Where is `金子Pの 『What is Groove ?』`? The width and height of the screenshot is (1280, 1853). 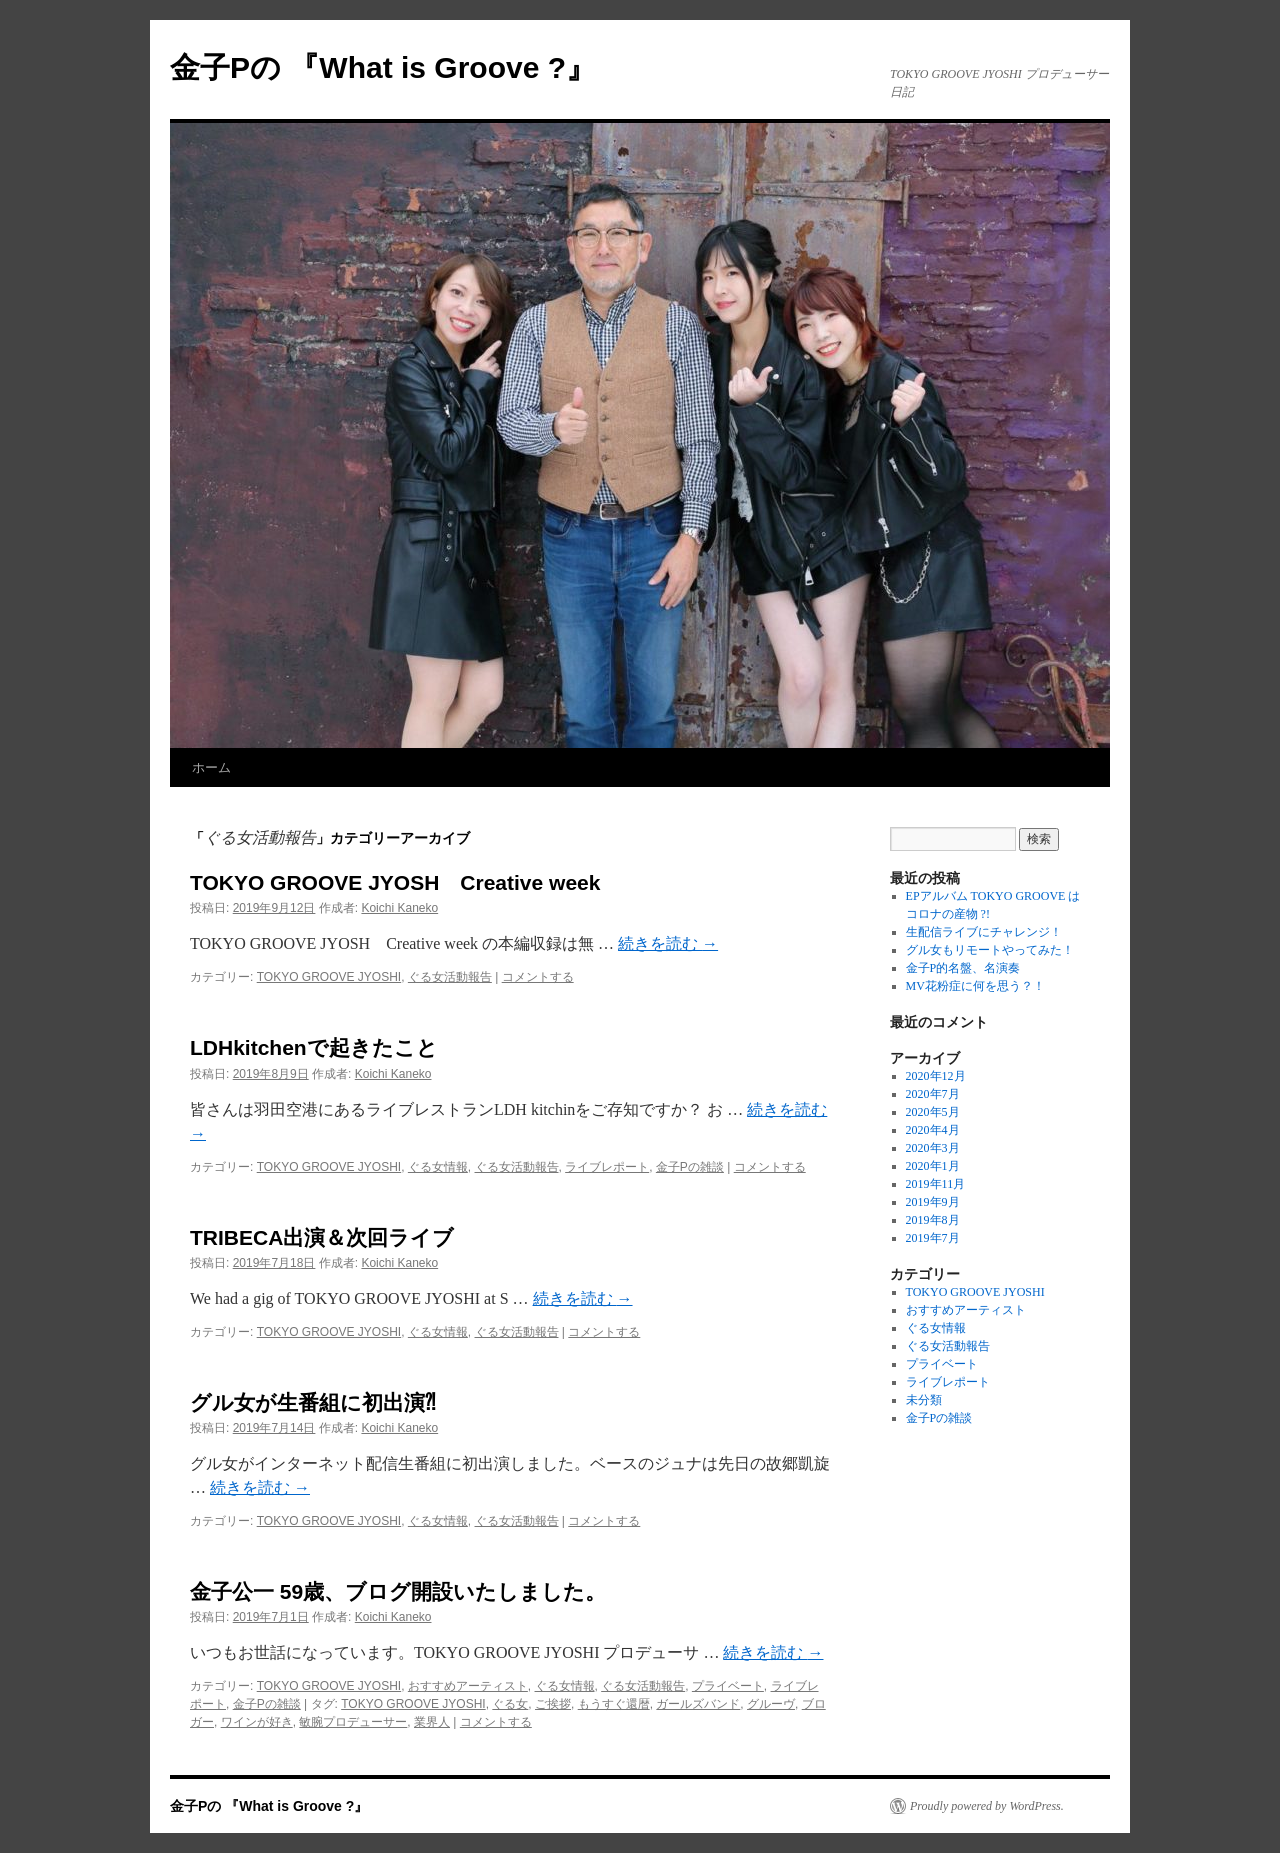
金子Pの 『What is Groove ?』 is located at coordinates (383, 67).